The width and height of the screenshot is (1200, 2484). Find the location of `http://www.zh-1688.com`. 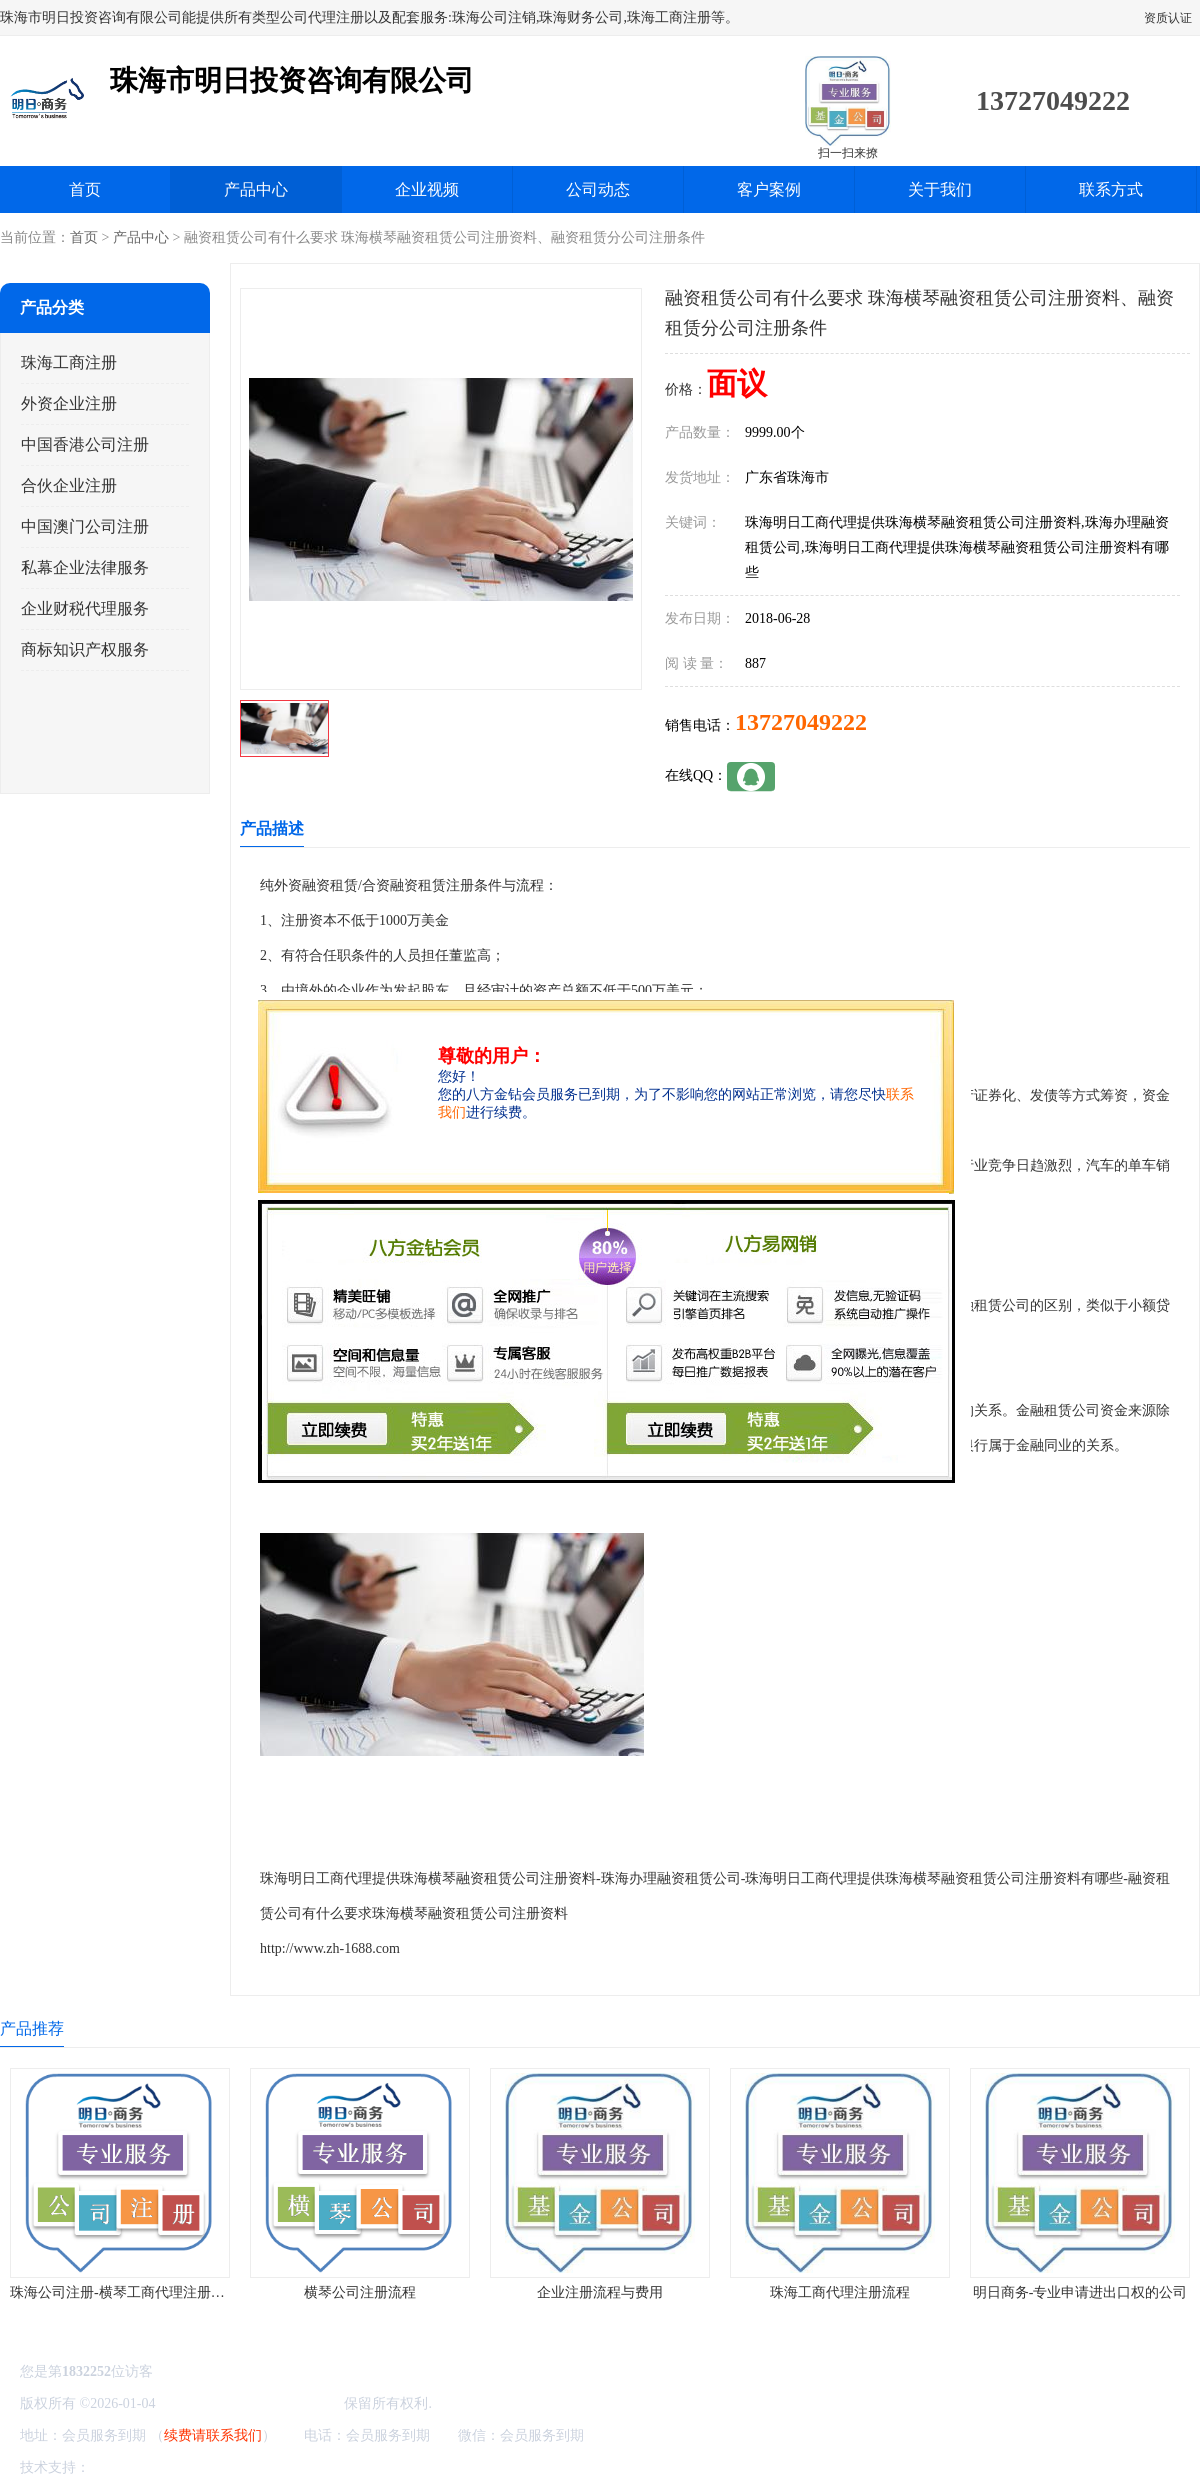

http://www.zh-1688.com is located at coordinates (330, 1948).